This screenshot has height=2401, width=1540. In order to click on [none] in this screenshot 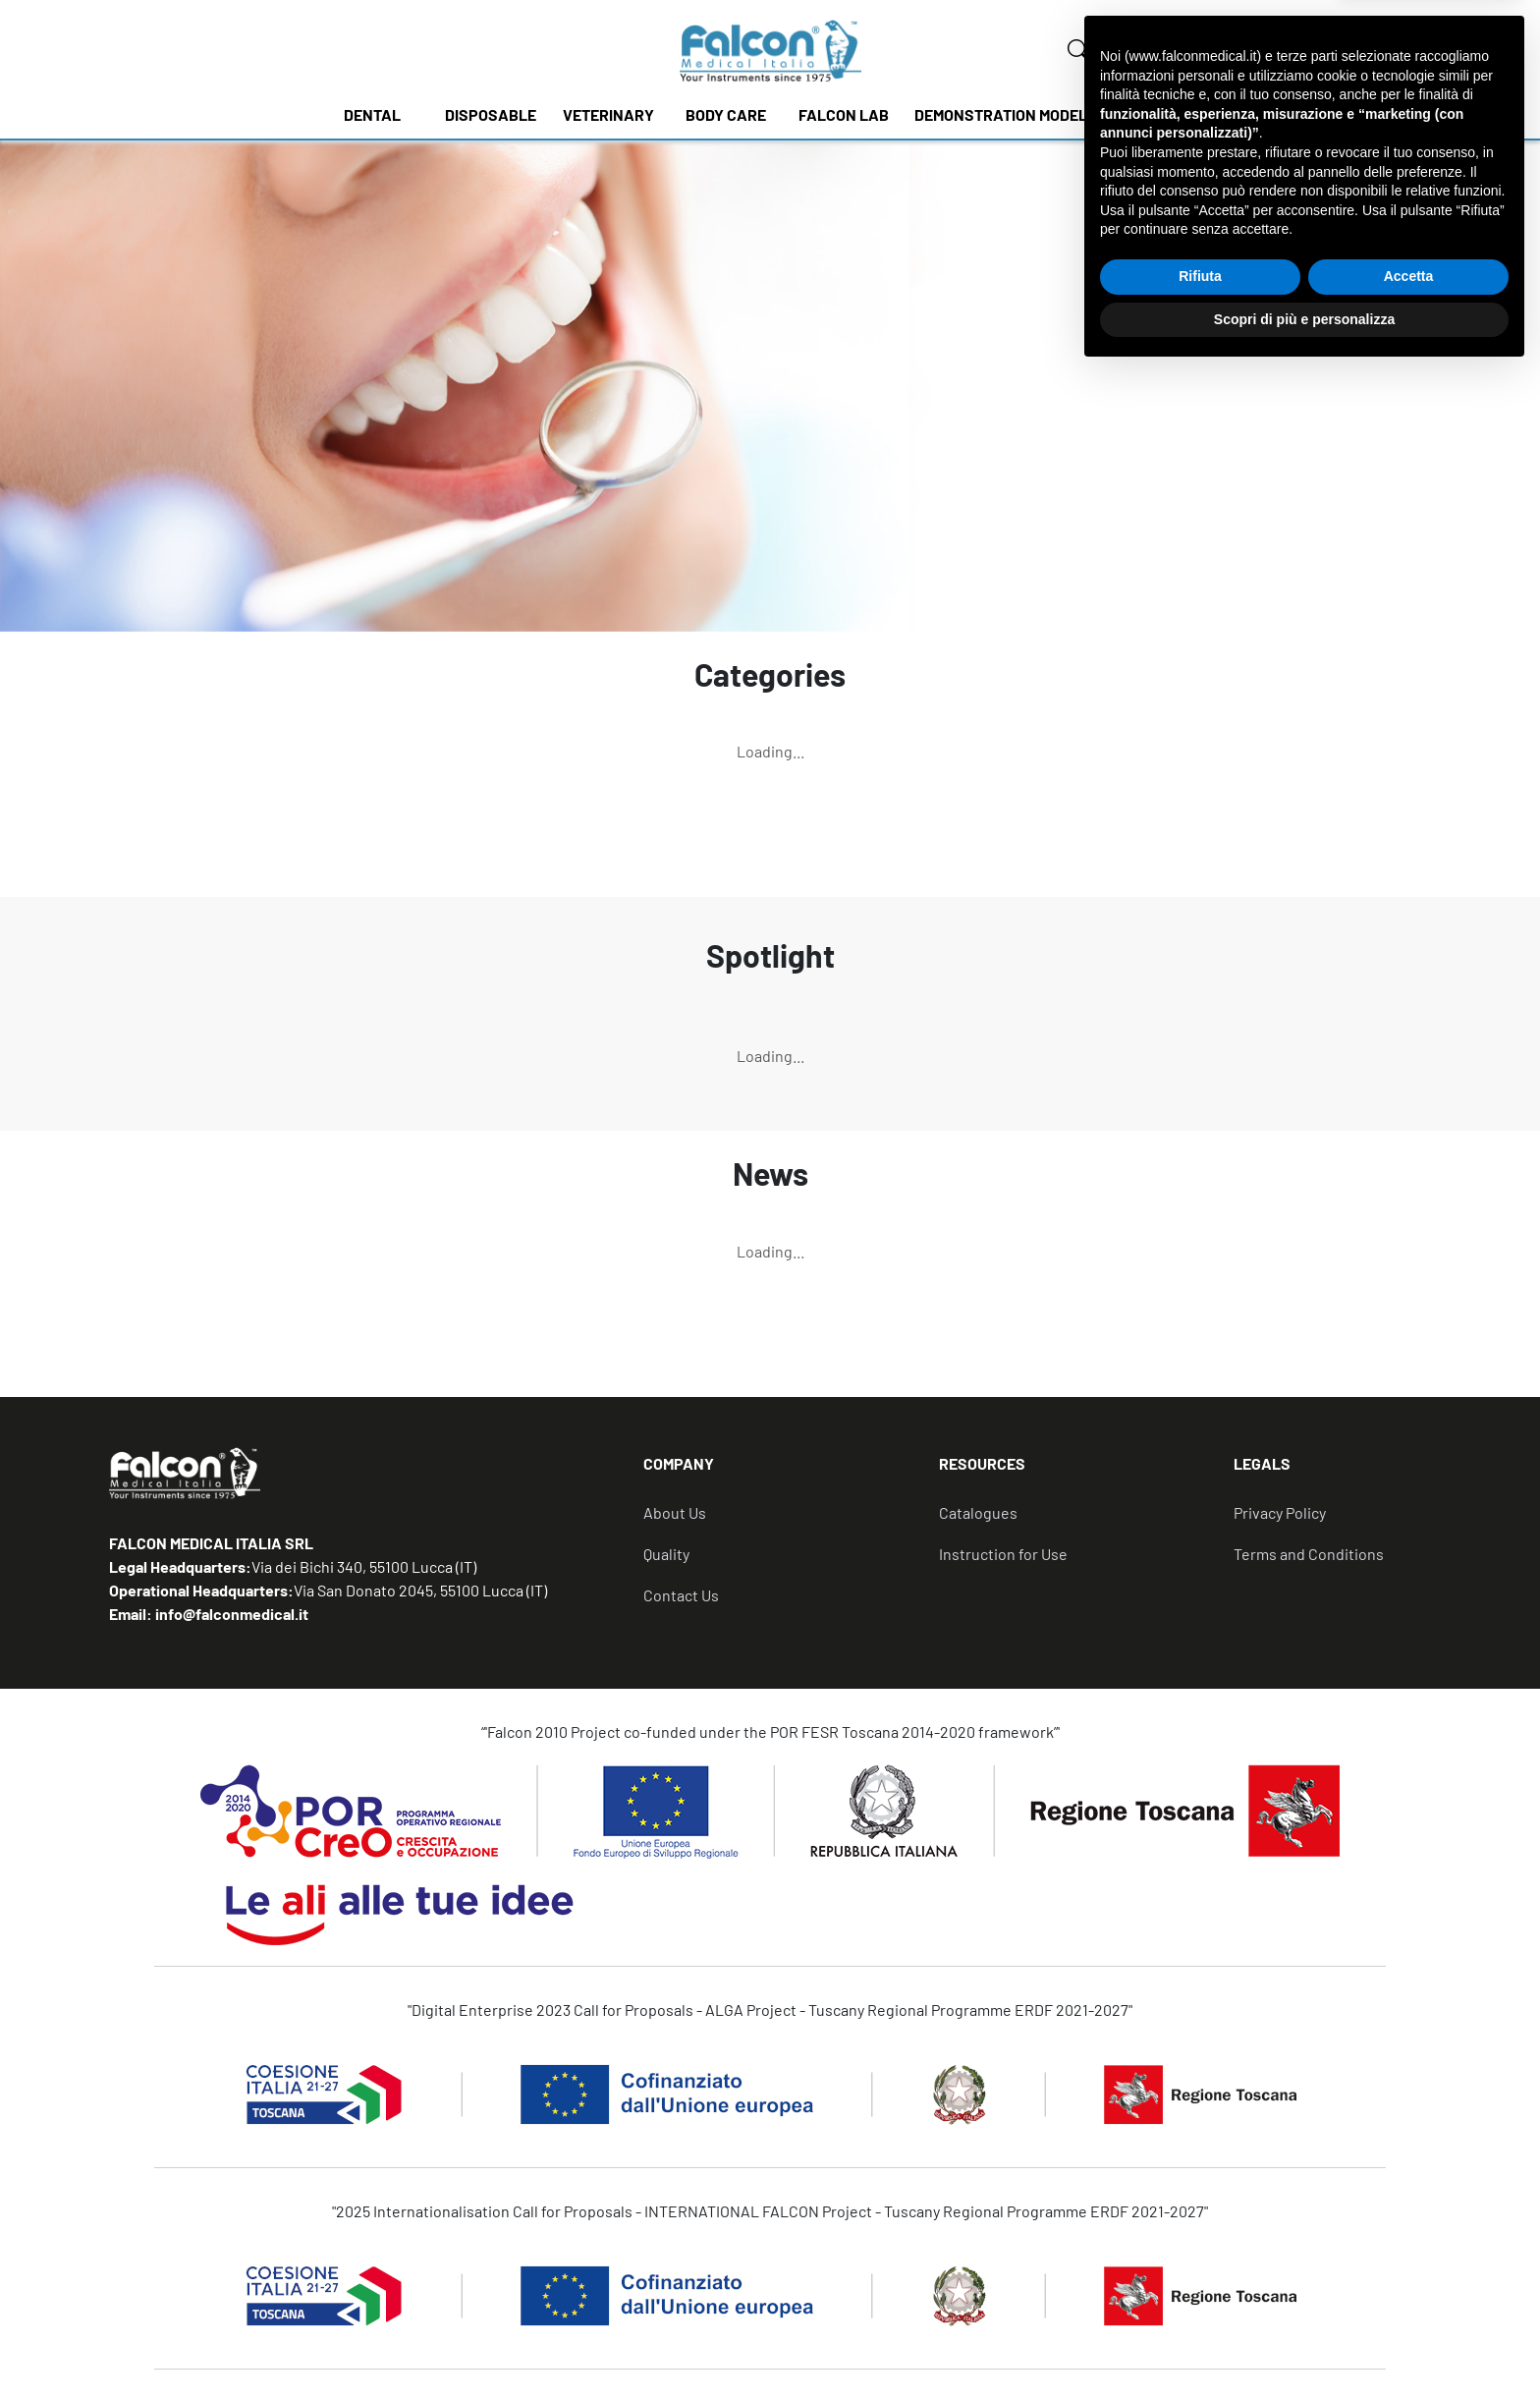, I will do `click(1078, 49)`.